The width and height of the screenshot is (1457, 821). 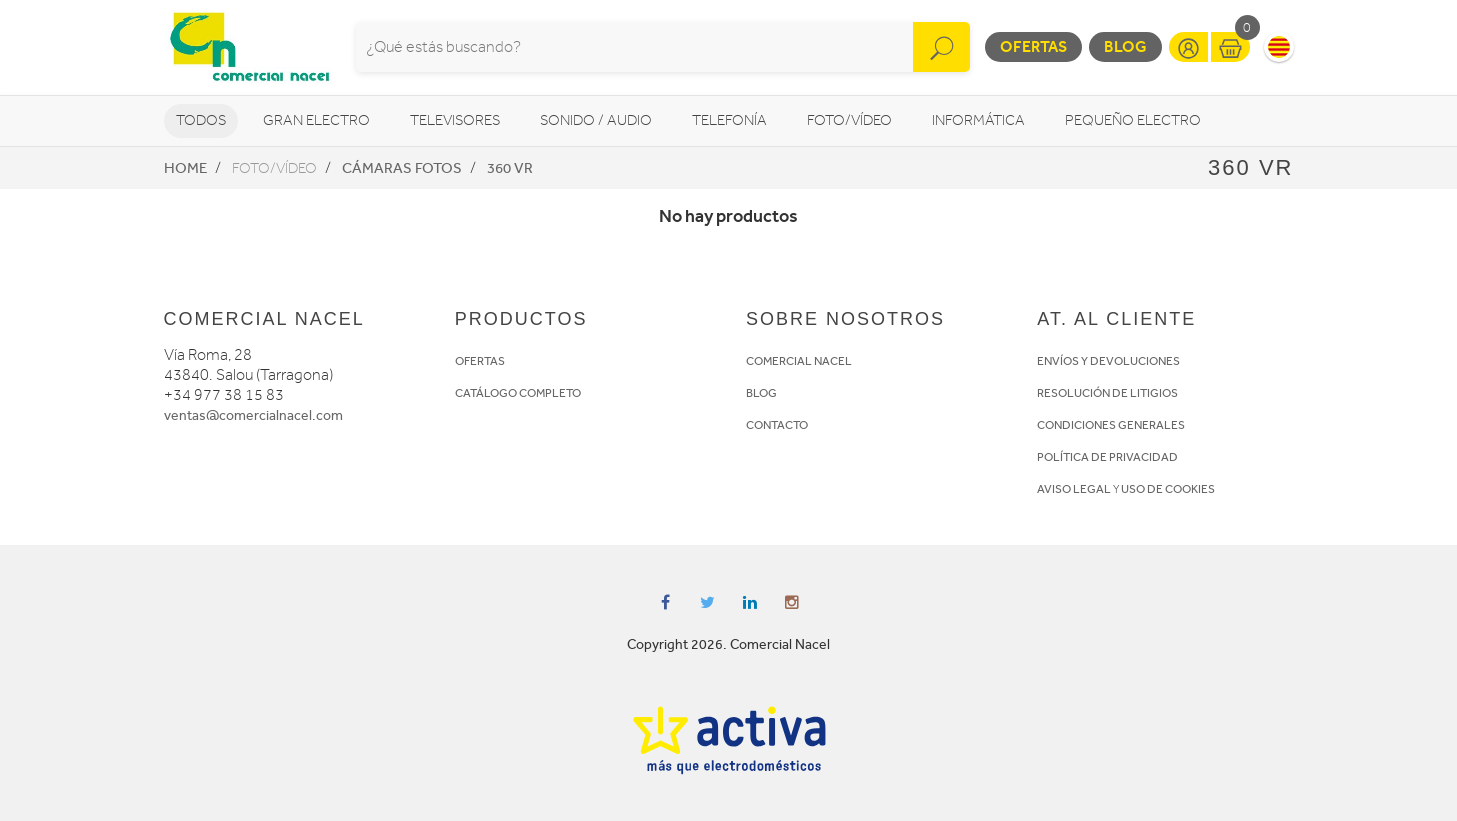 What do you see at coordinates (316, 120) in the screenshot?
I see `Gran Electro` at bounding box center [316, 120].